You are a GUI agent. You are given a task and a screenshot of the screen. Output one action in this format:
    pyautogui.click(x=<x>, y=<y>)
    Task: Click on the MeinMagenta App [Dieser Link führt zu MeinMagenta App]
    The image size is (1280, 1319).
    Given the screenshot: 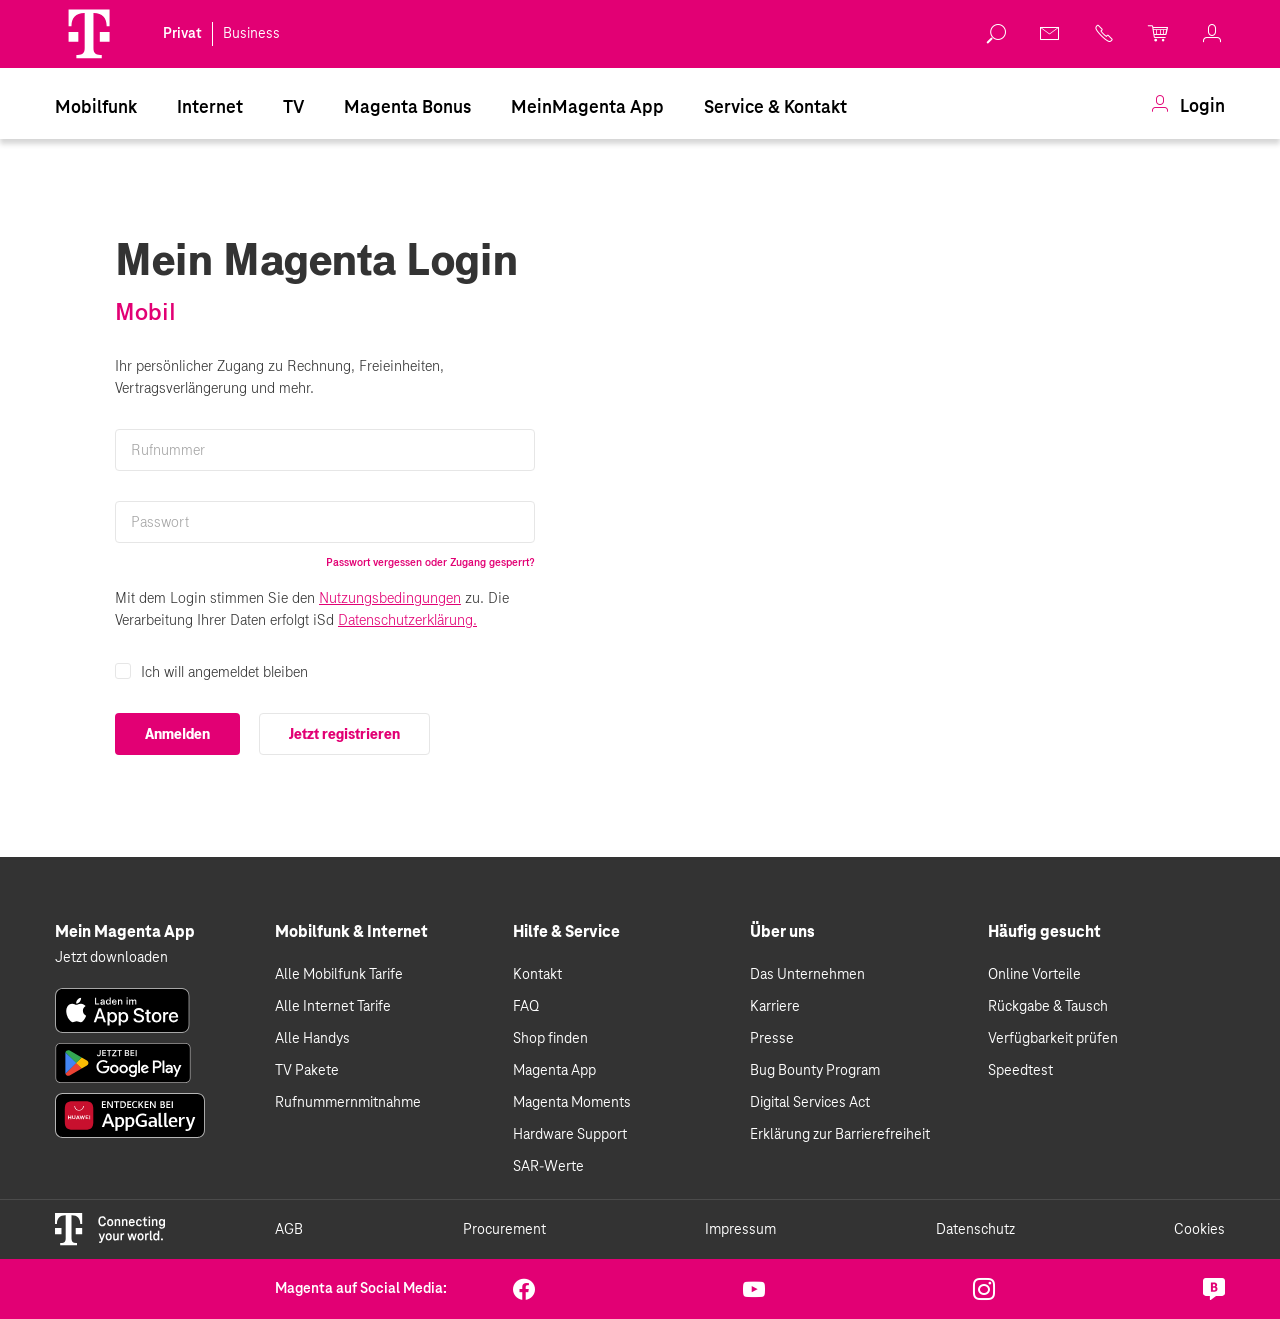 What is the action you would take?
    pyautogui.click(x=587, y=108)
    